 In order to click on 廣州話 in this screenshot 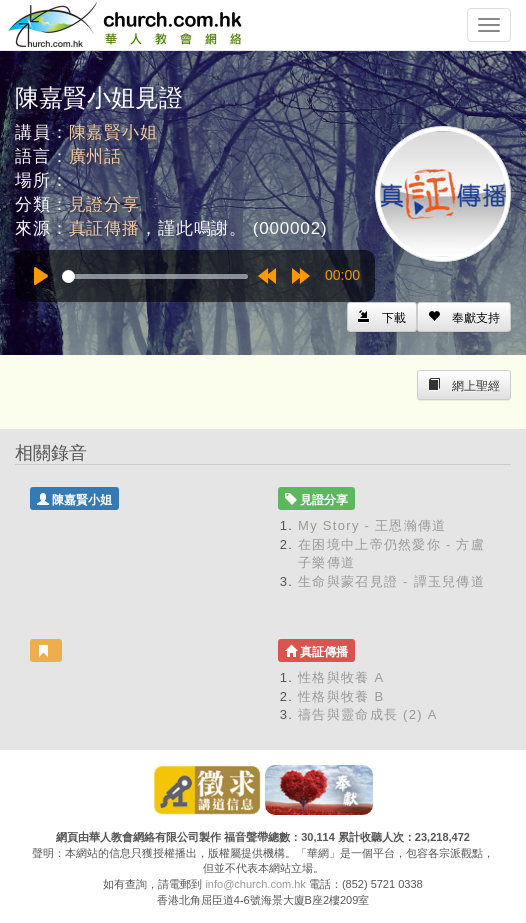, I will do `click(96, 156)`.